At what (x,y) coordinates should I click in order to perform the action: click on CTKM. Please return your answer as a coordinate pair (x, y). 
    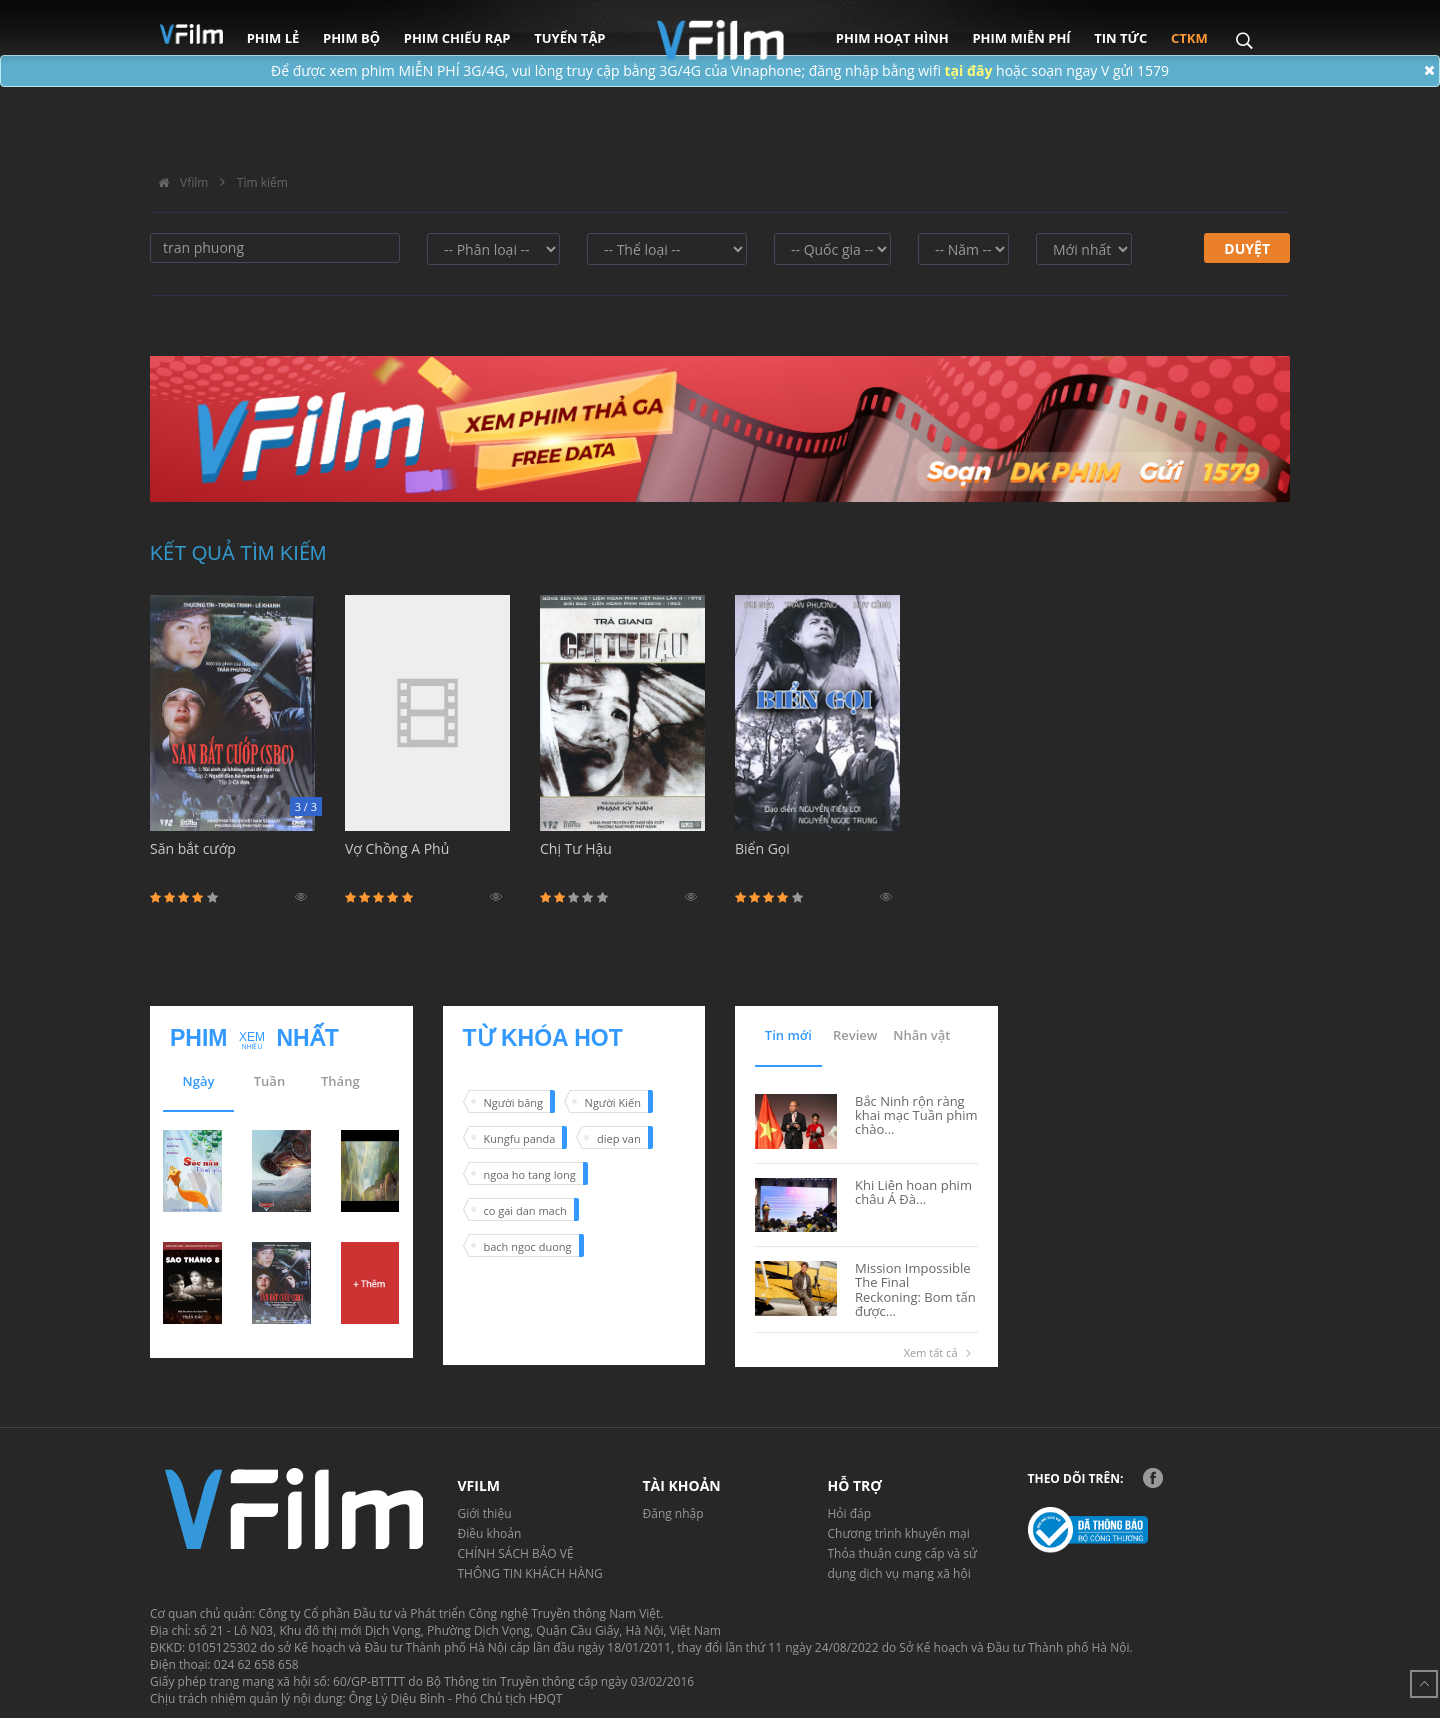
    Looking at the image, I should click on (1189, 38).